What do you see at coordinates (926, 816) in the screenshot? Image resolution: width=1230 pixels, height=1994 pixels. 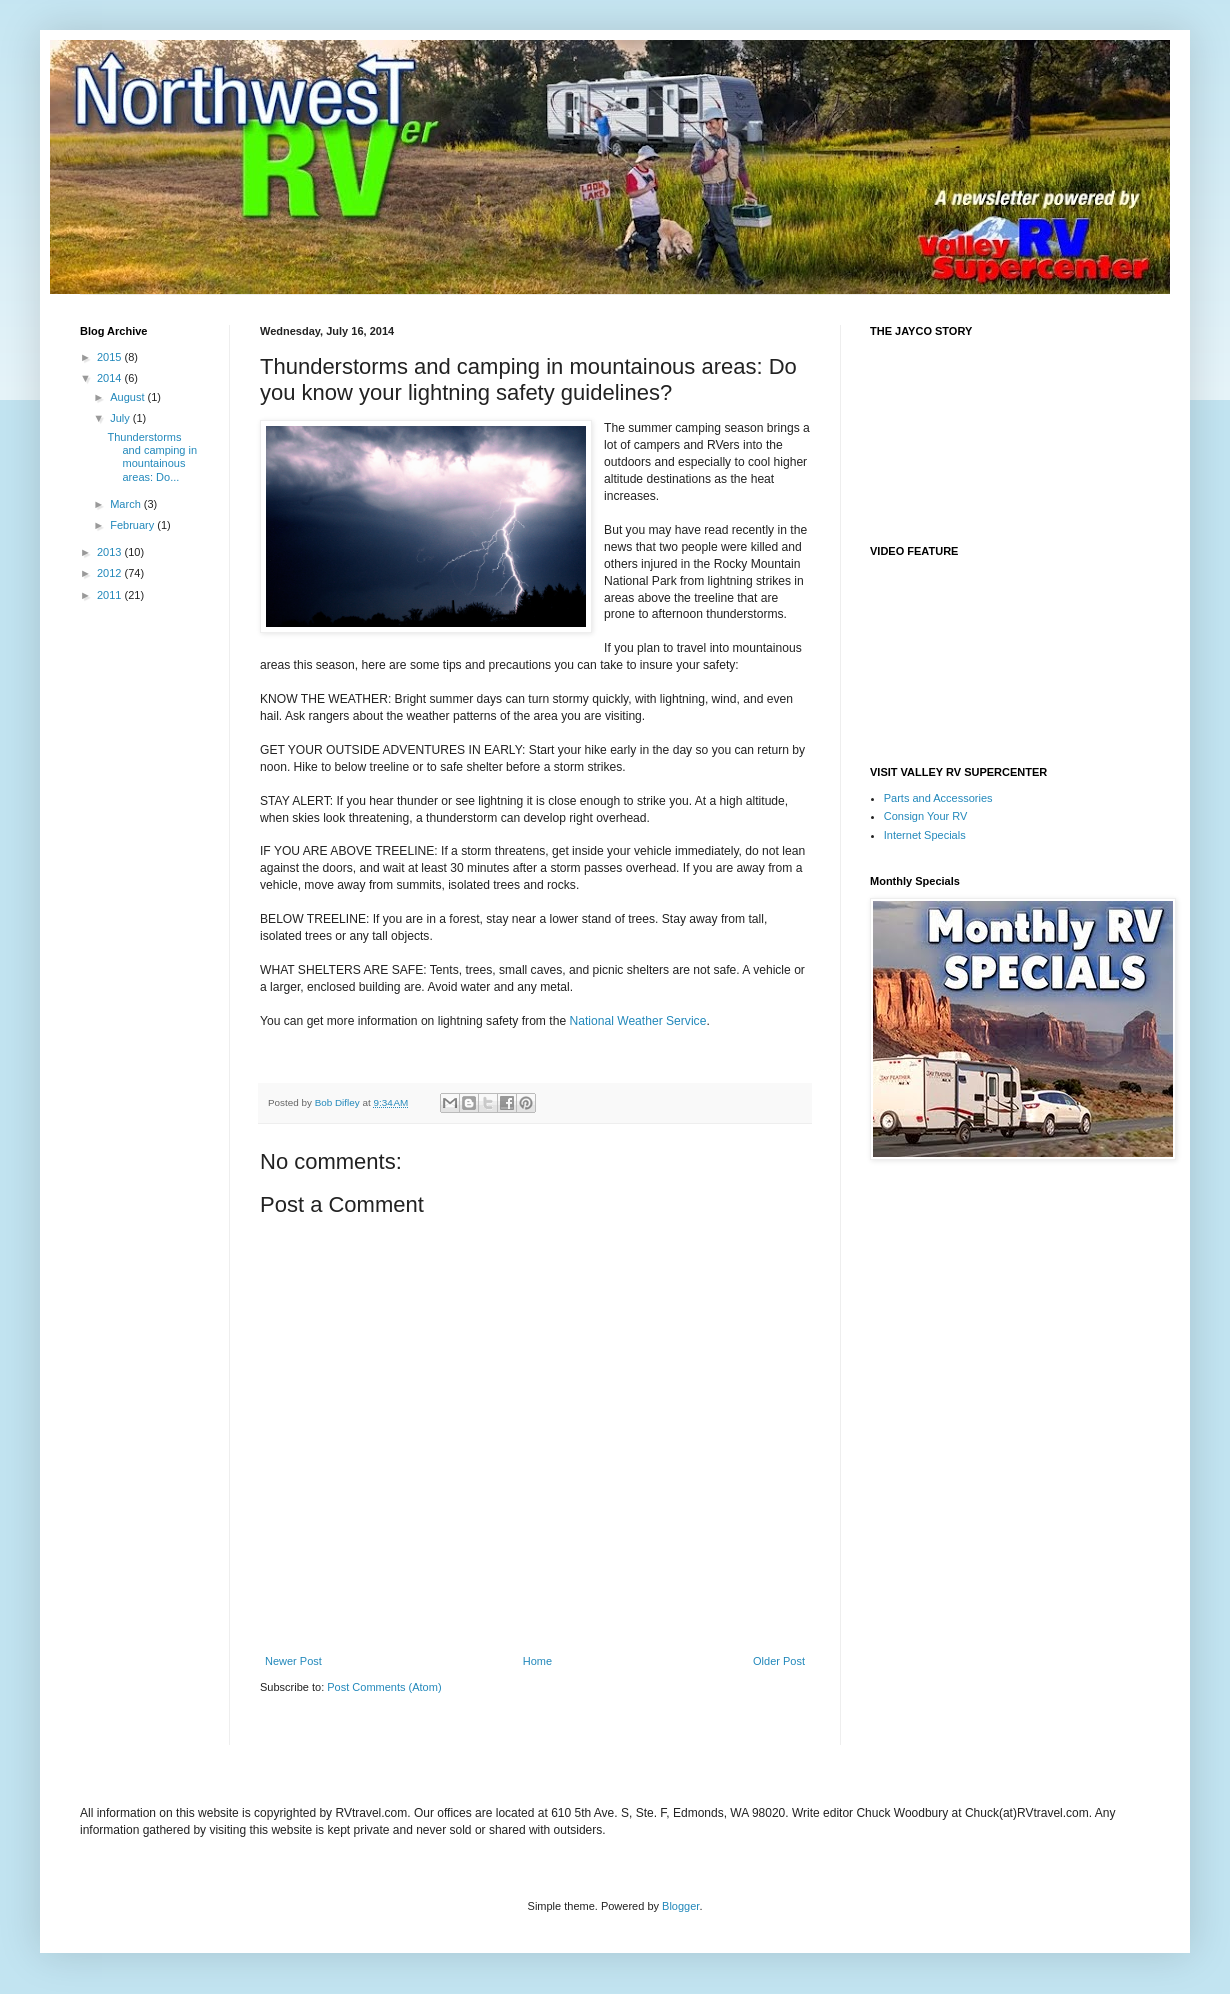 I see `Consign Your RV` at bounding box center [926, 816].